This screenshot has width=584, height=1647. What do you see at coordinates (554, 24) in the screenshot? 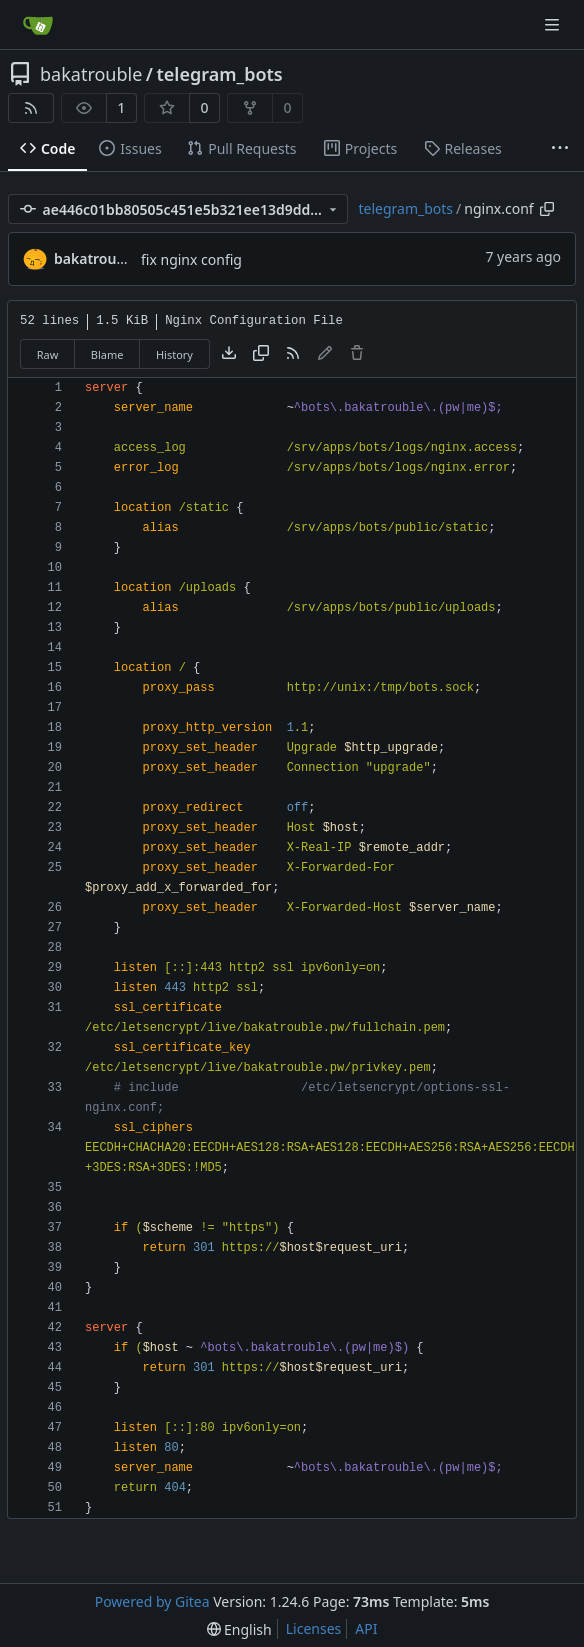
I see `[Navigation Menu]` at bounding box center [554, 24].